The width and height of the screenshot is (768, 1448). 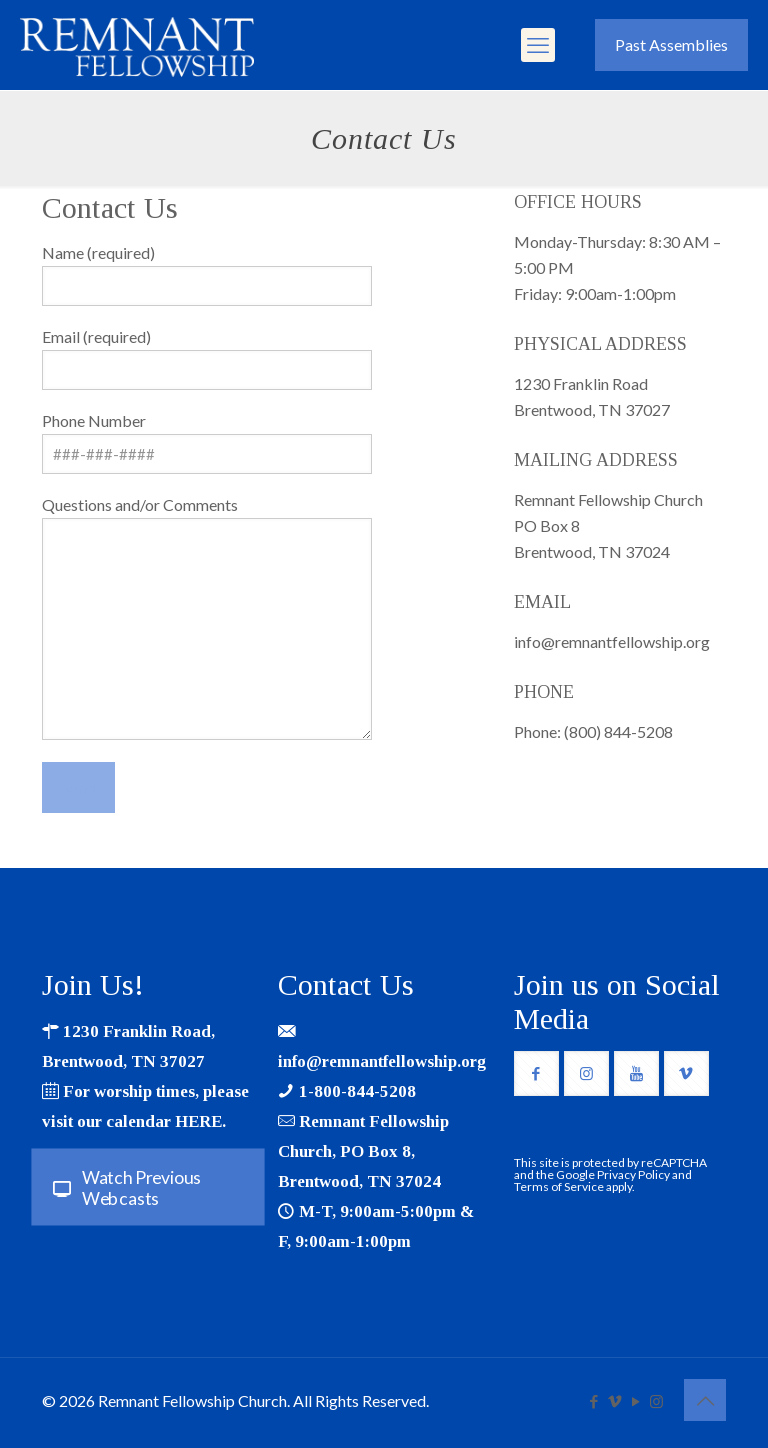 What do you see at coordinates (635, 1401) in the screenshot?
I see `[YouTube icon]` at bounding box center [635, 1401].